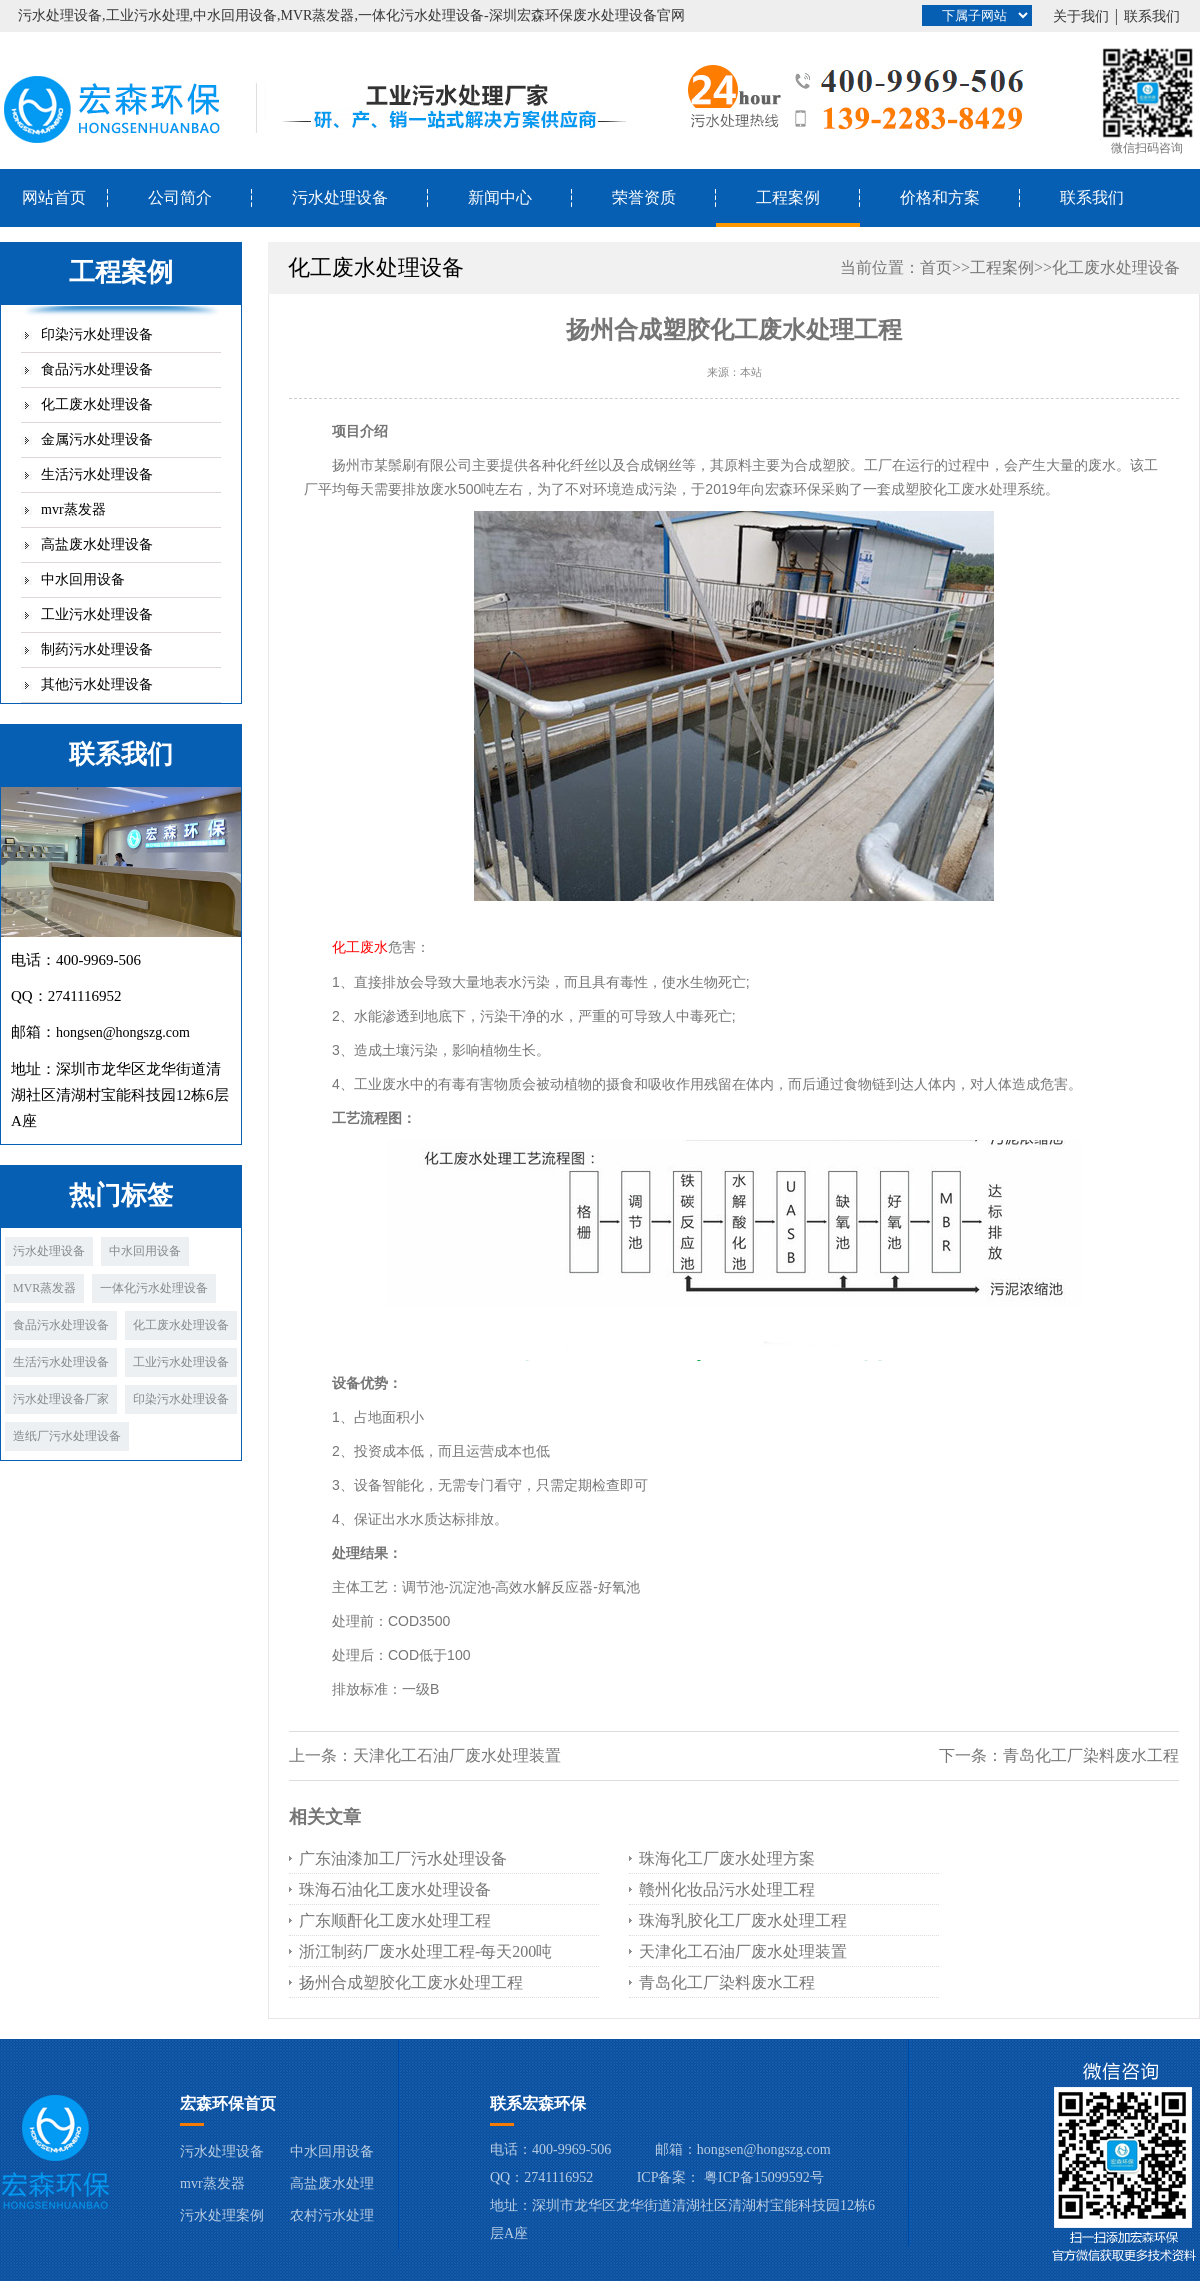 The width and height of the screenshot is (1200, 2281). Describe the element at coordinates (61, 1399) in the screenshot. I see `污水处理设备厂家` at that location.